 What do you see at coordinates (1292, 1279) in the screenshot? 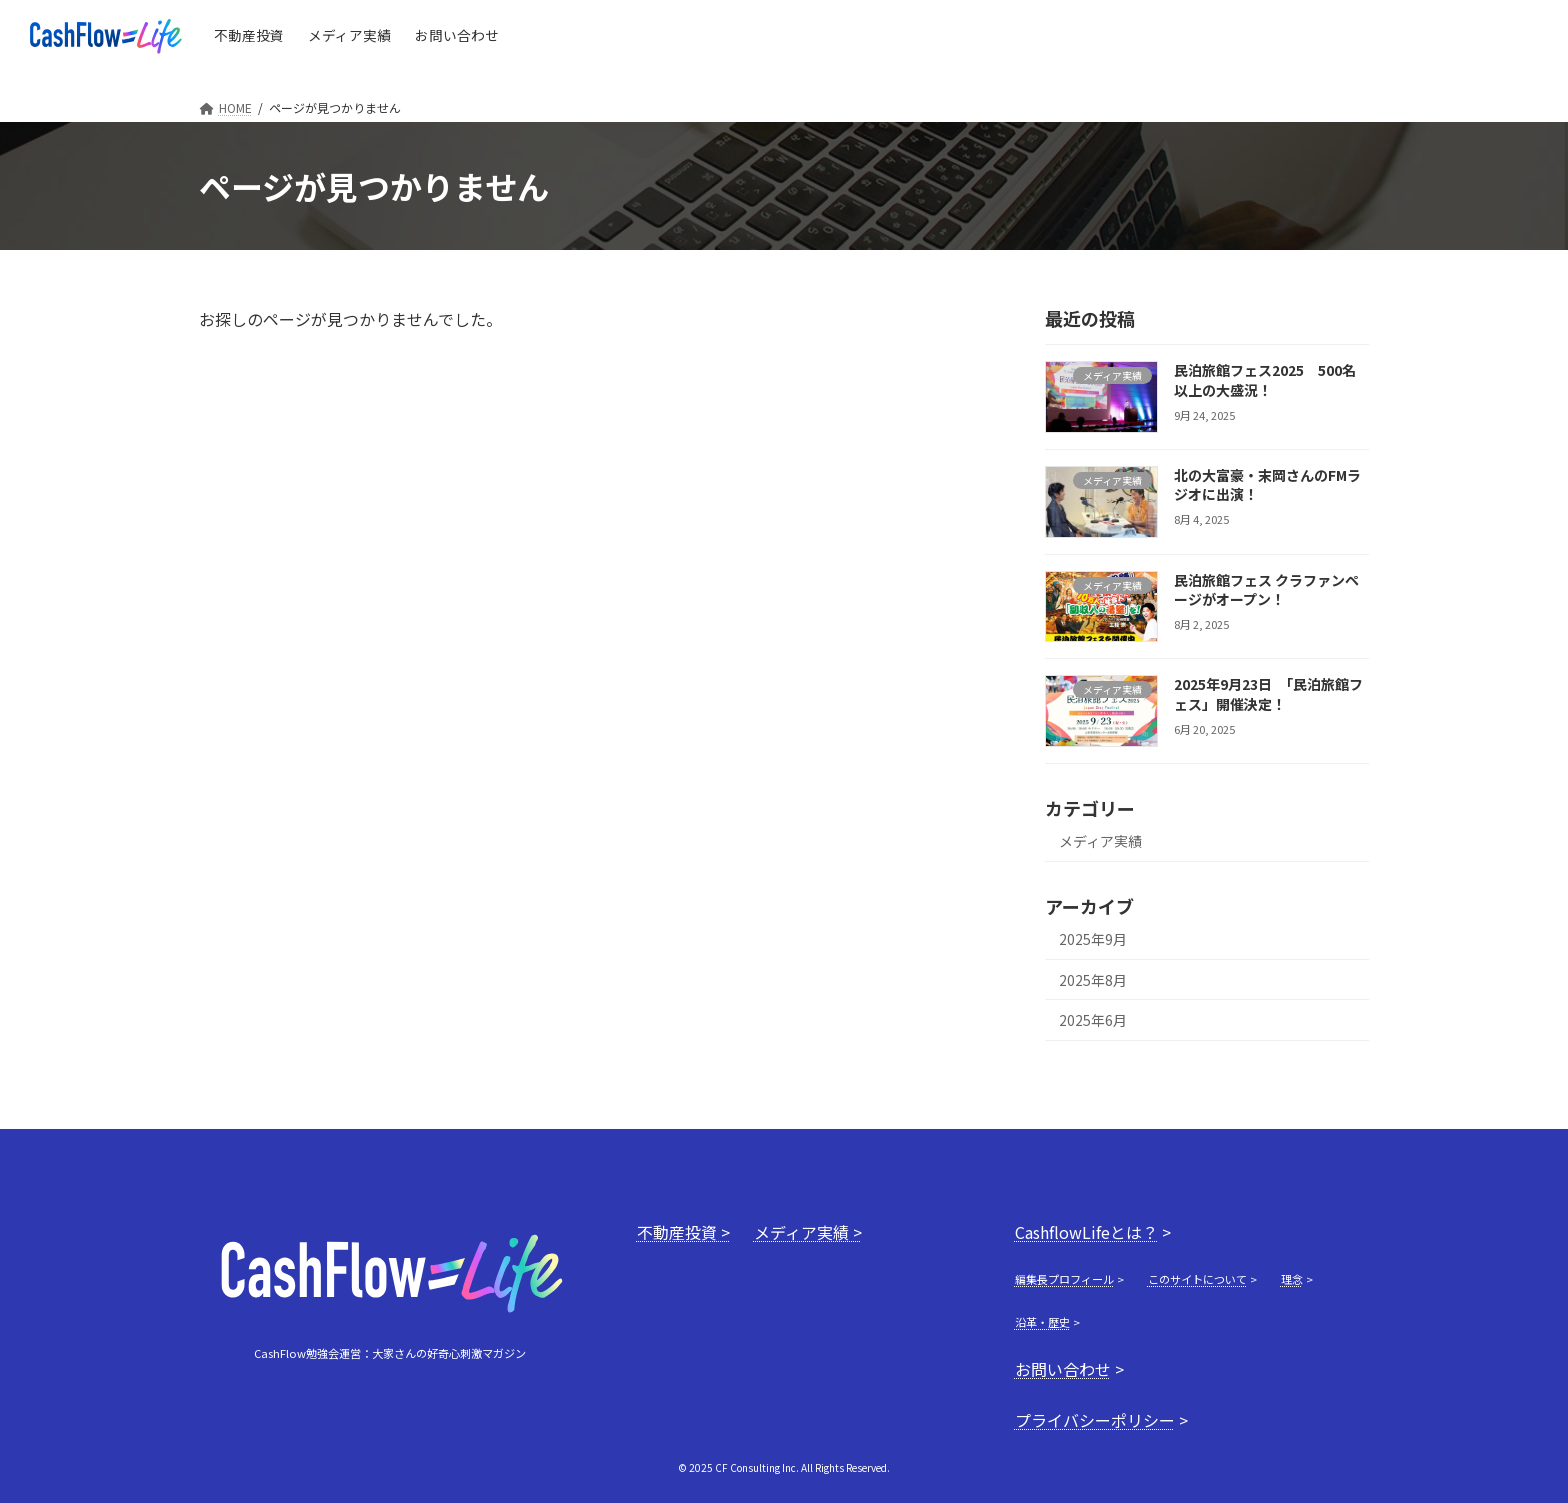
I see `理念` at bounding box center [1292, 1279].